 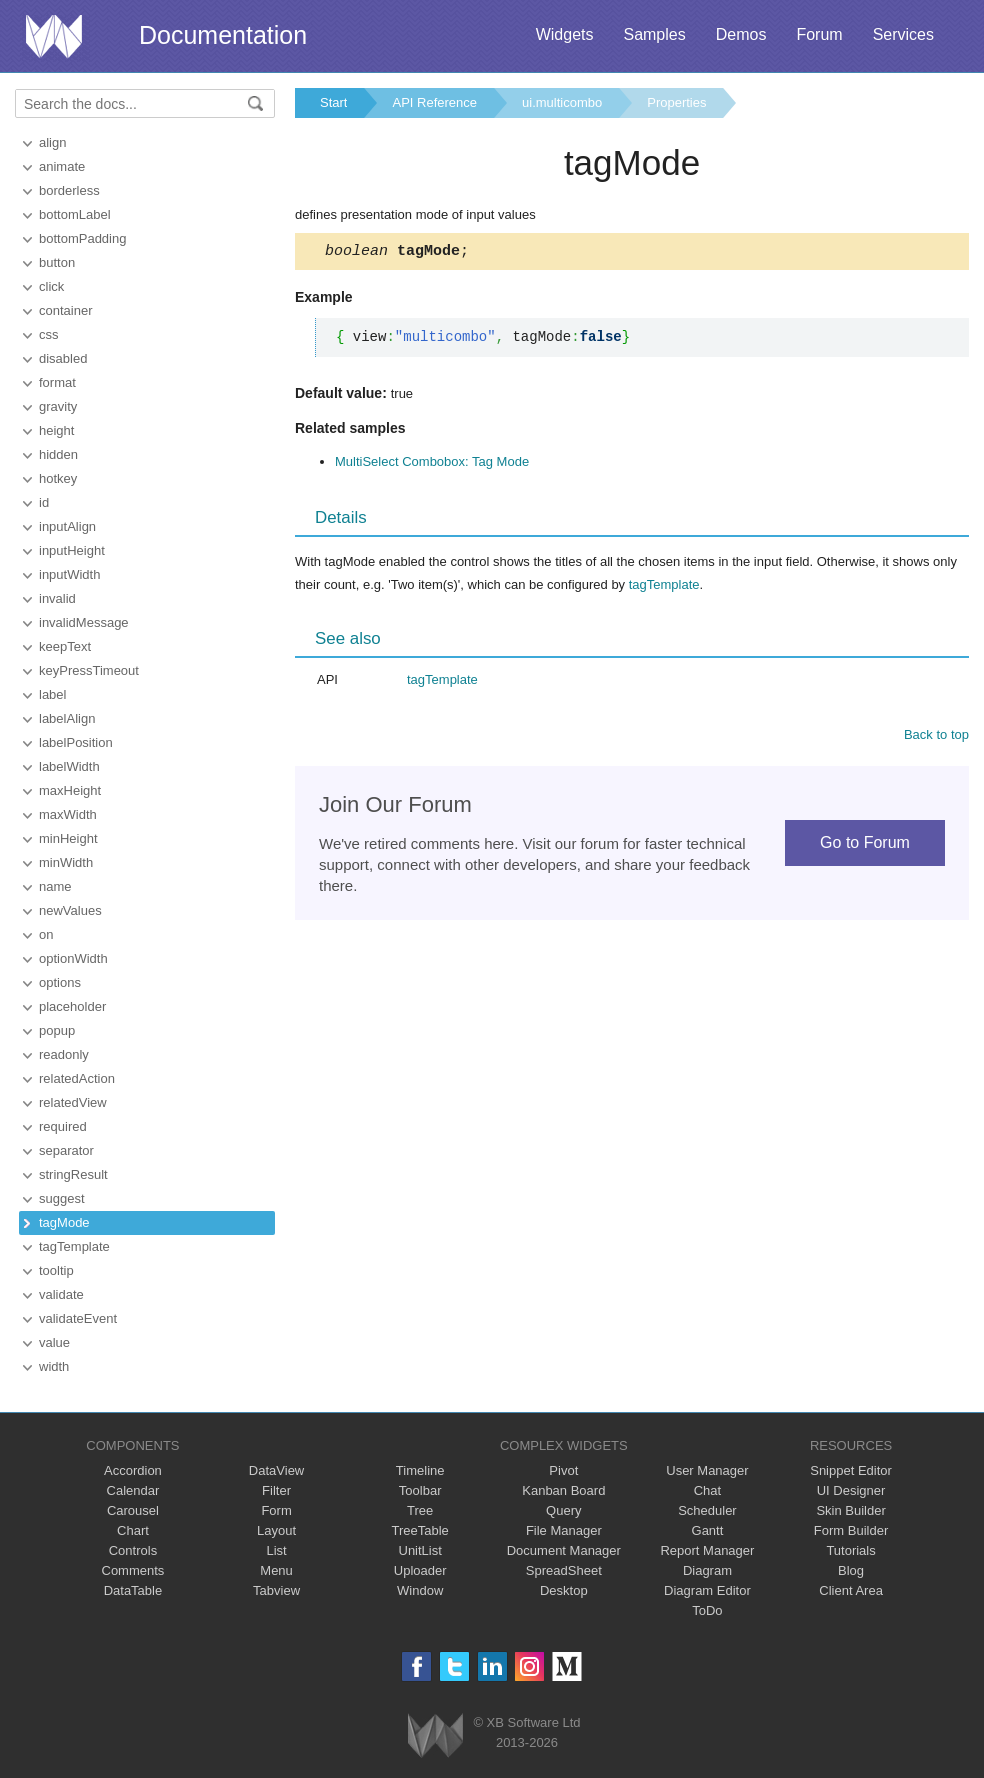 I want to click on Client Area, so click(x=851, y=1590).